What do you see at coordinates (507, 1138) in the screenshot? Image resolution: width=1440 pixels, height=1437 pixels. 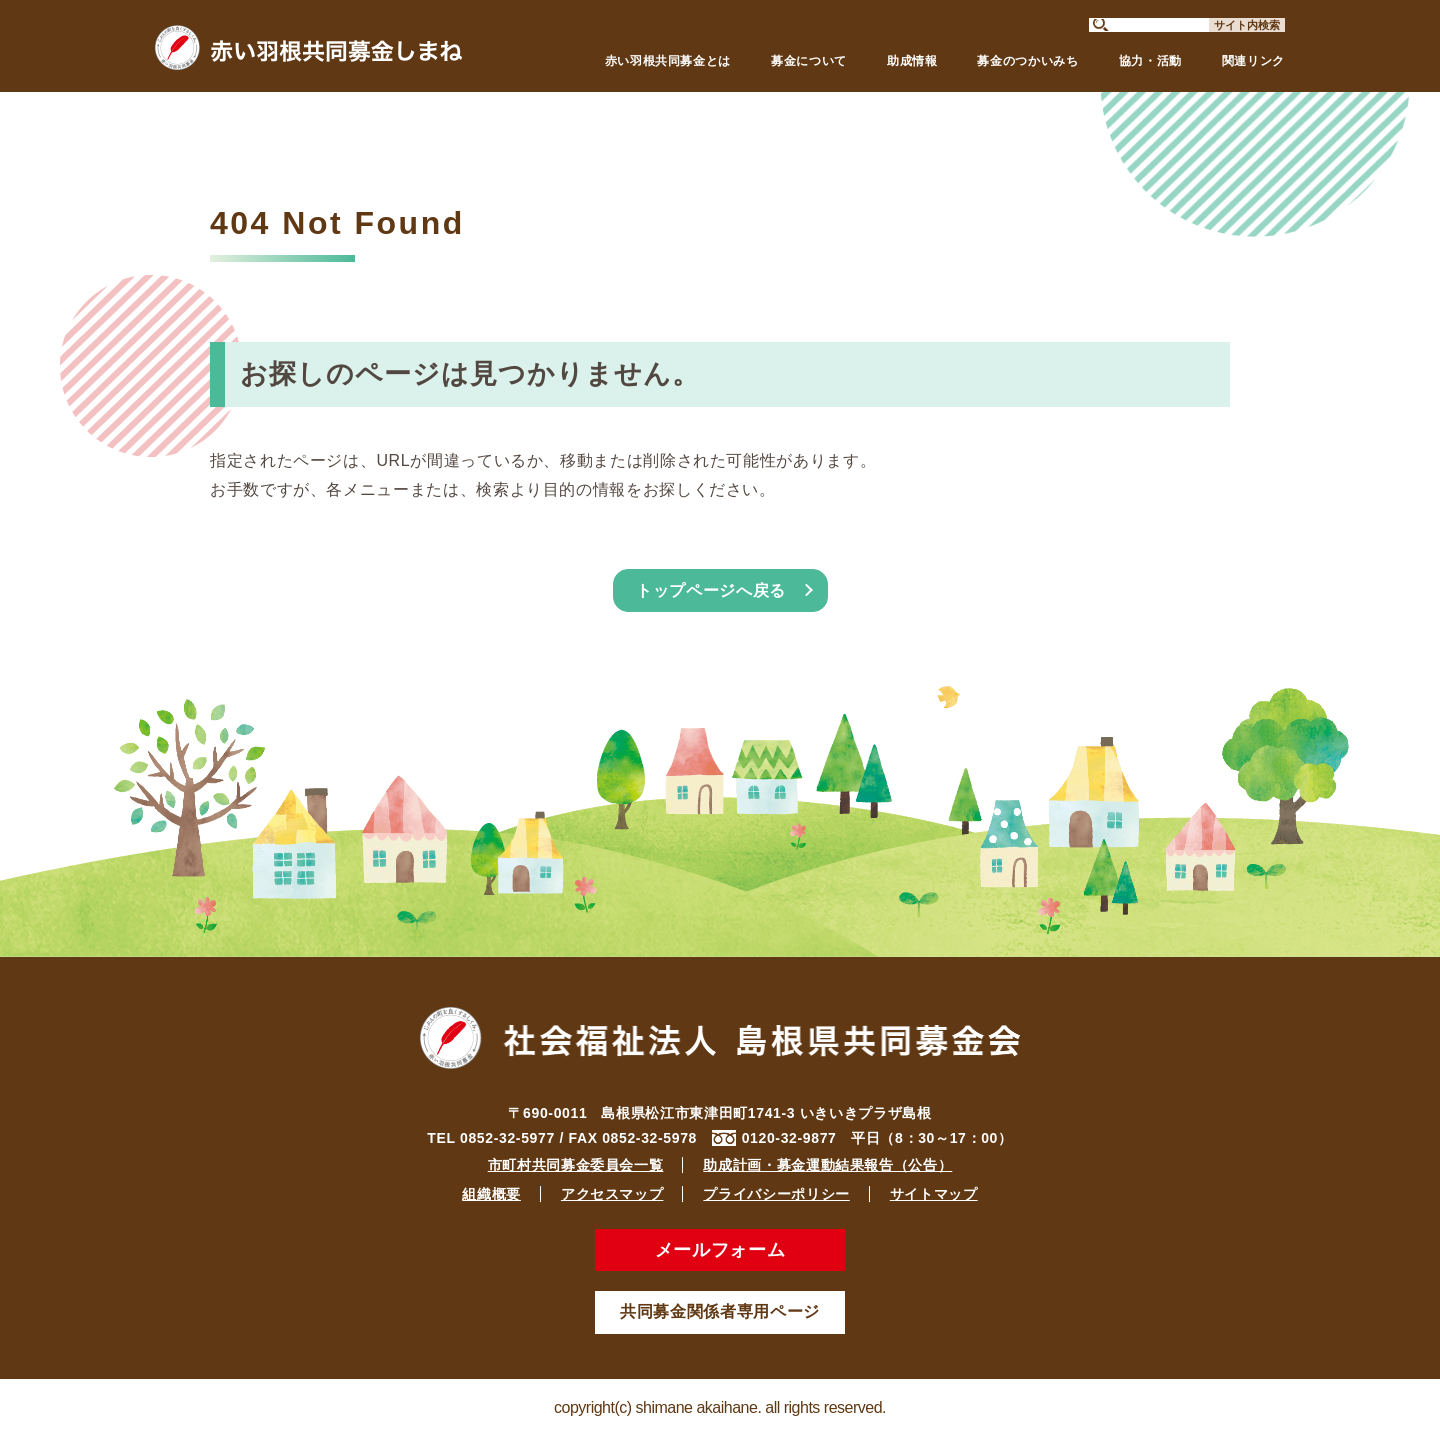 I see `0852-32-5977` at bounding box center [507, 1138].